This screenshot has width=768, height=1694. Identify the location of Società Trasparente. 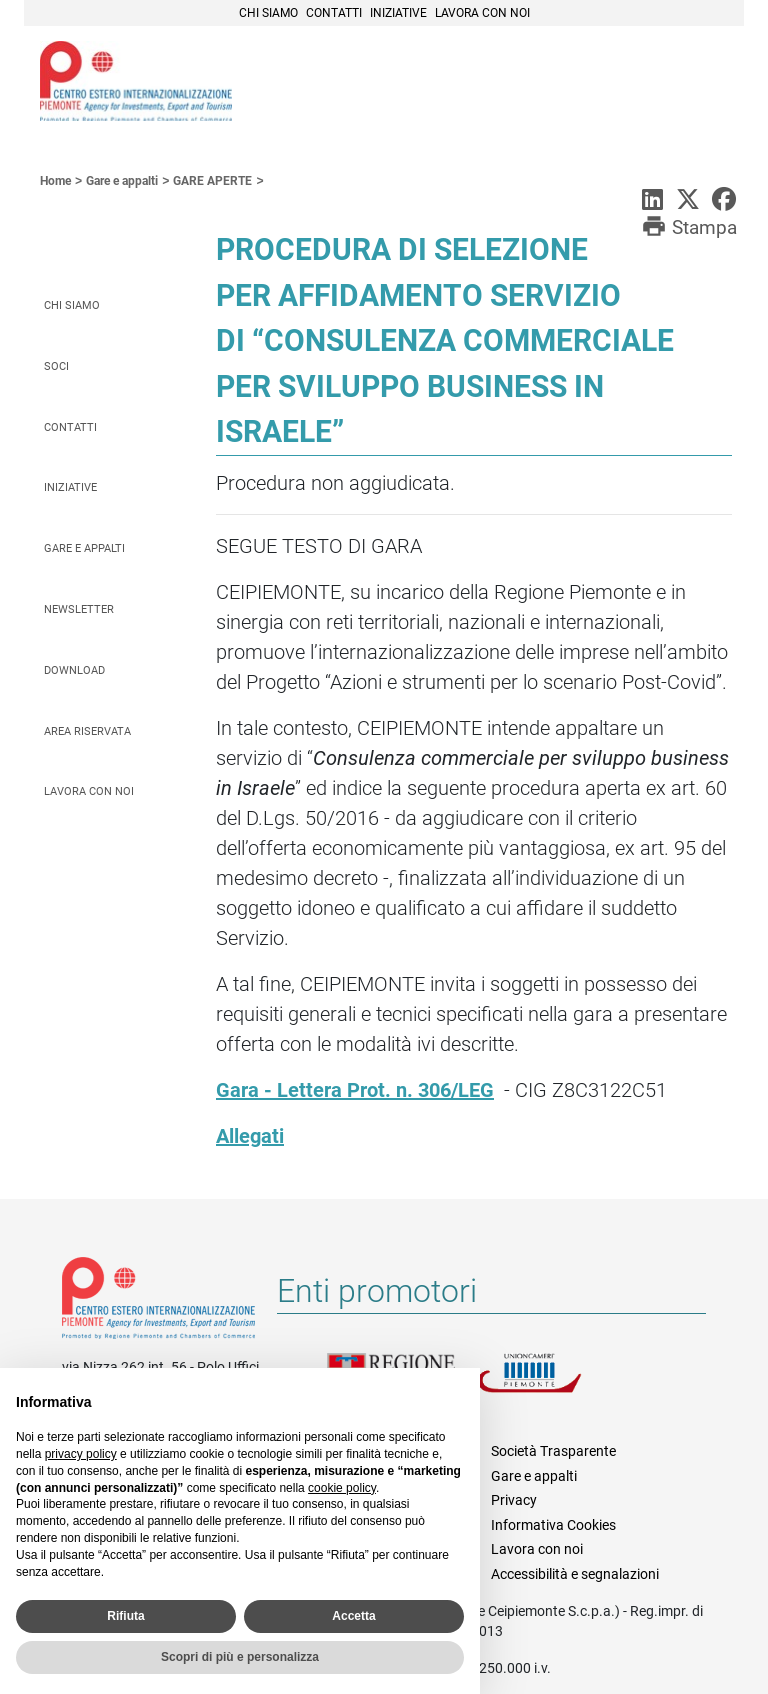
(553, 1451).